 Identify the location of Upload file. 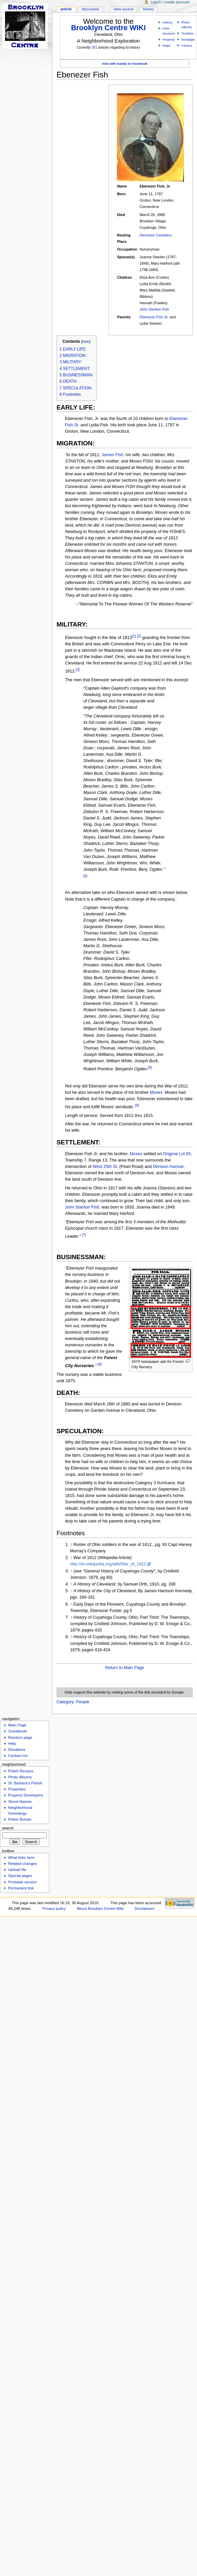
(17, 1870).